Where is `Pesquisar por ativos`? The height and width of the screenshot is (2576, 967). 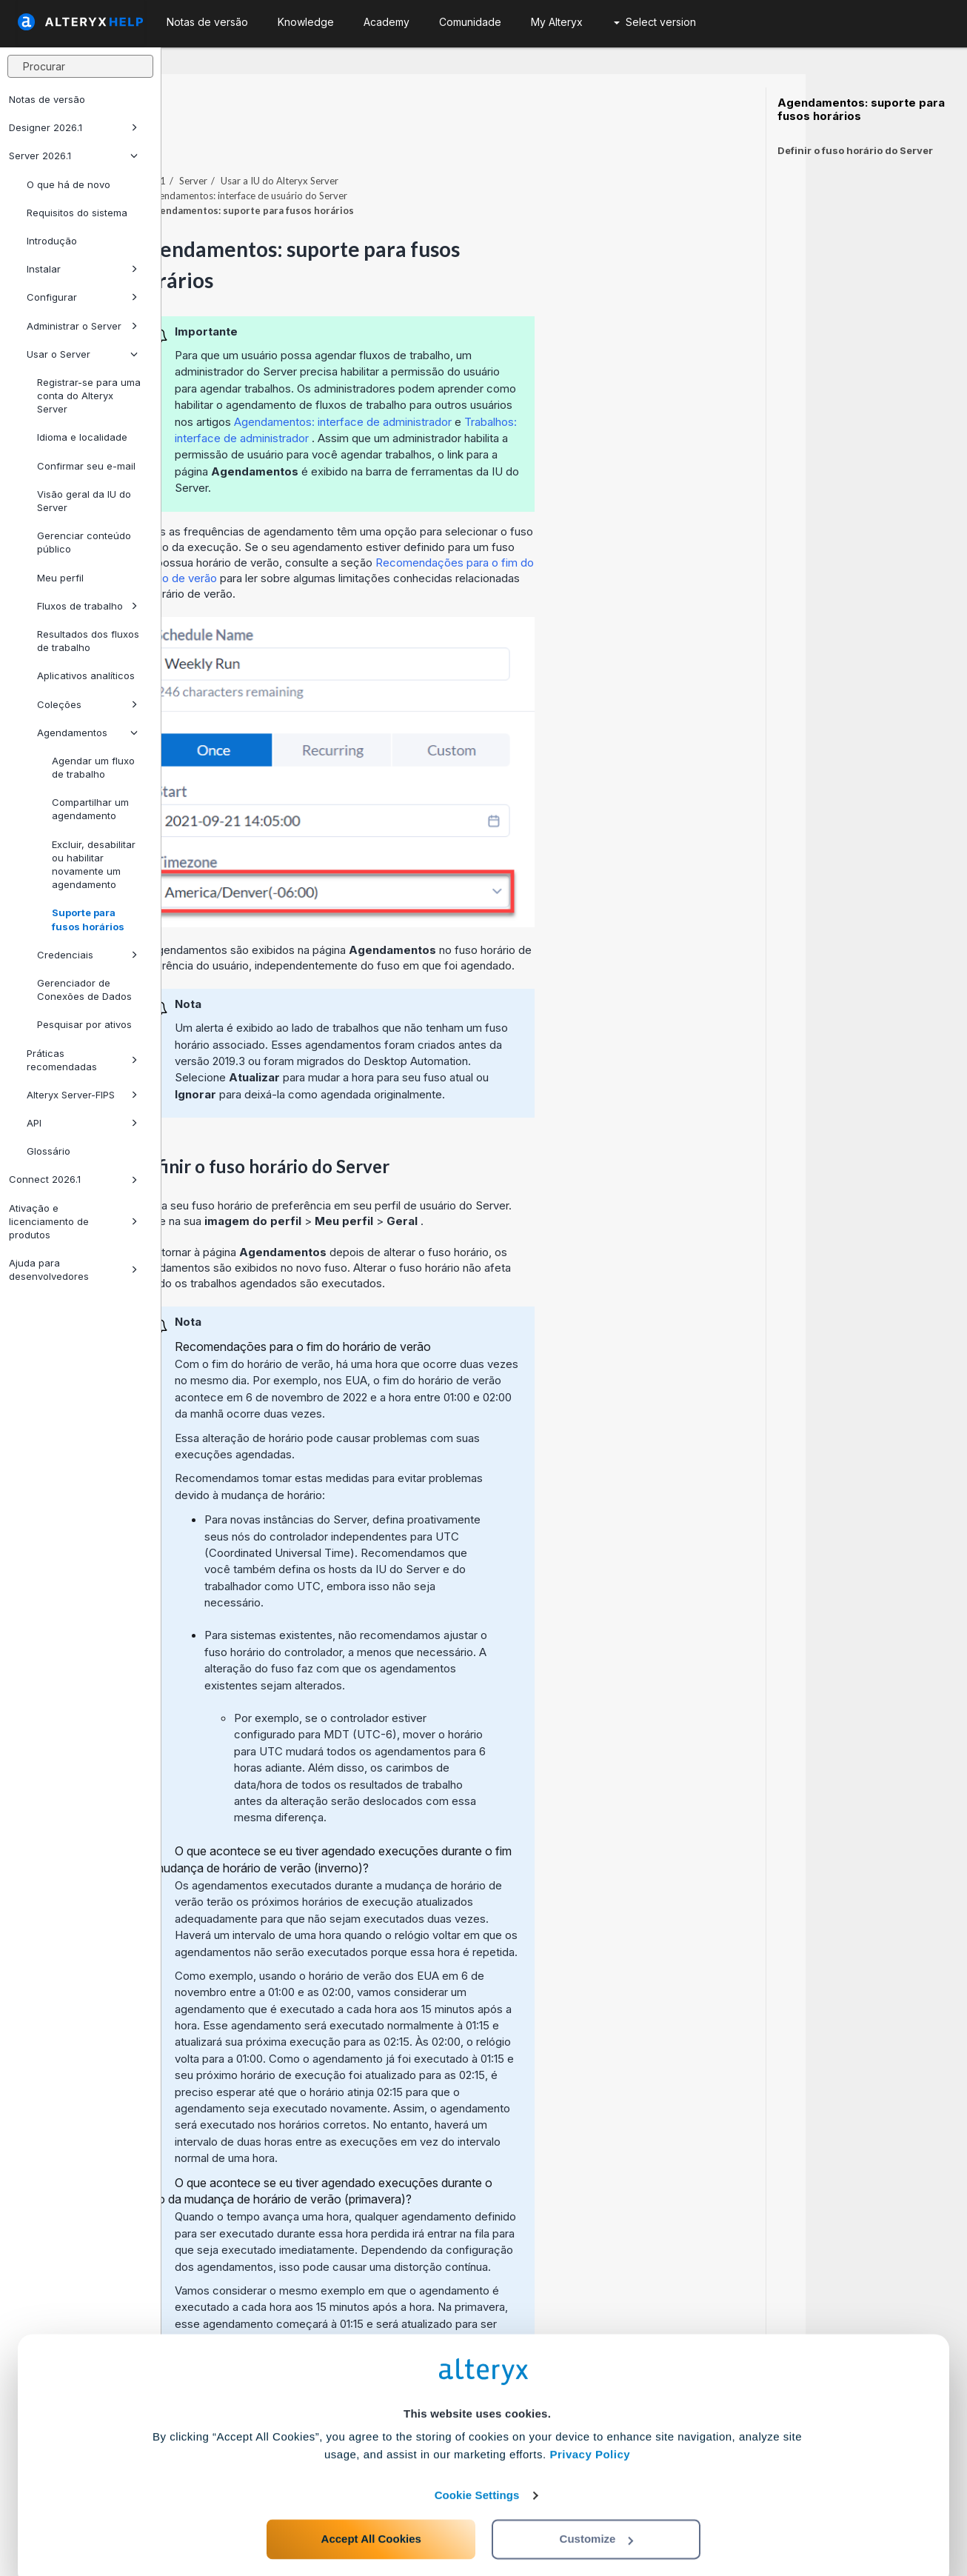
Pesquisar por ativos is located at coordinates (84, 1024).